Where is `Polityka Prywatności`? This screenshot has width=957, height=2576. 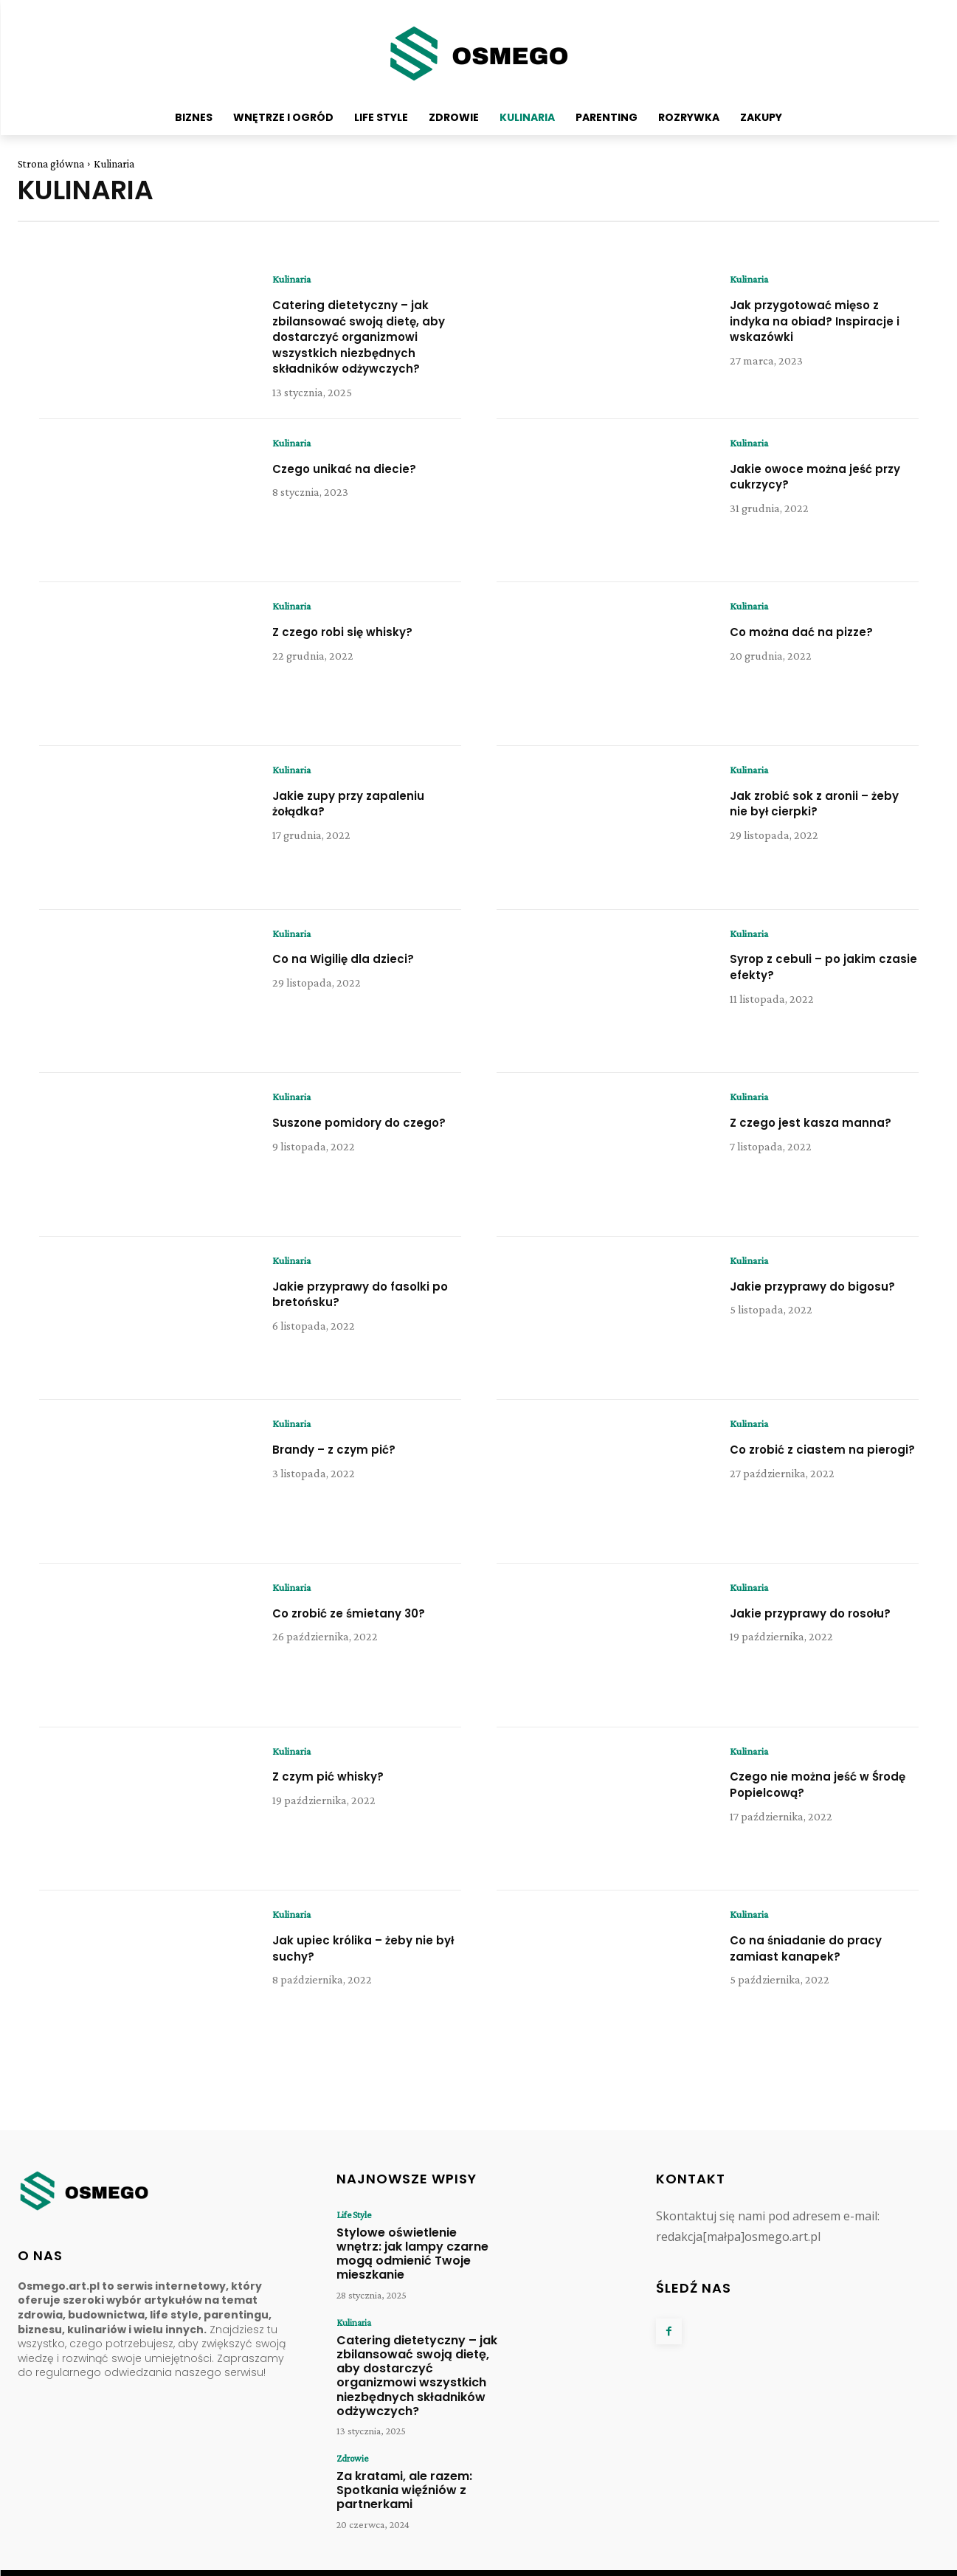 Polityka Prywatności is located at coordinates (775, 2561).